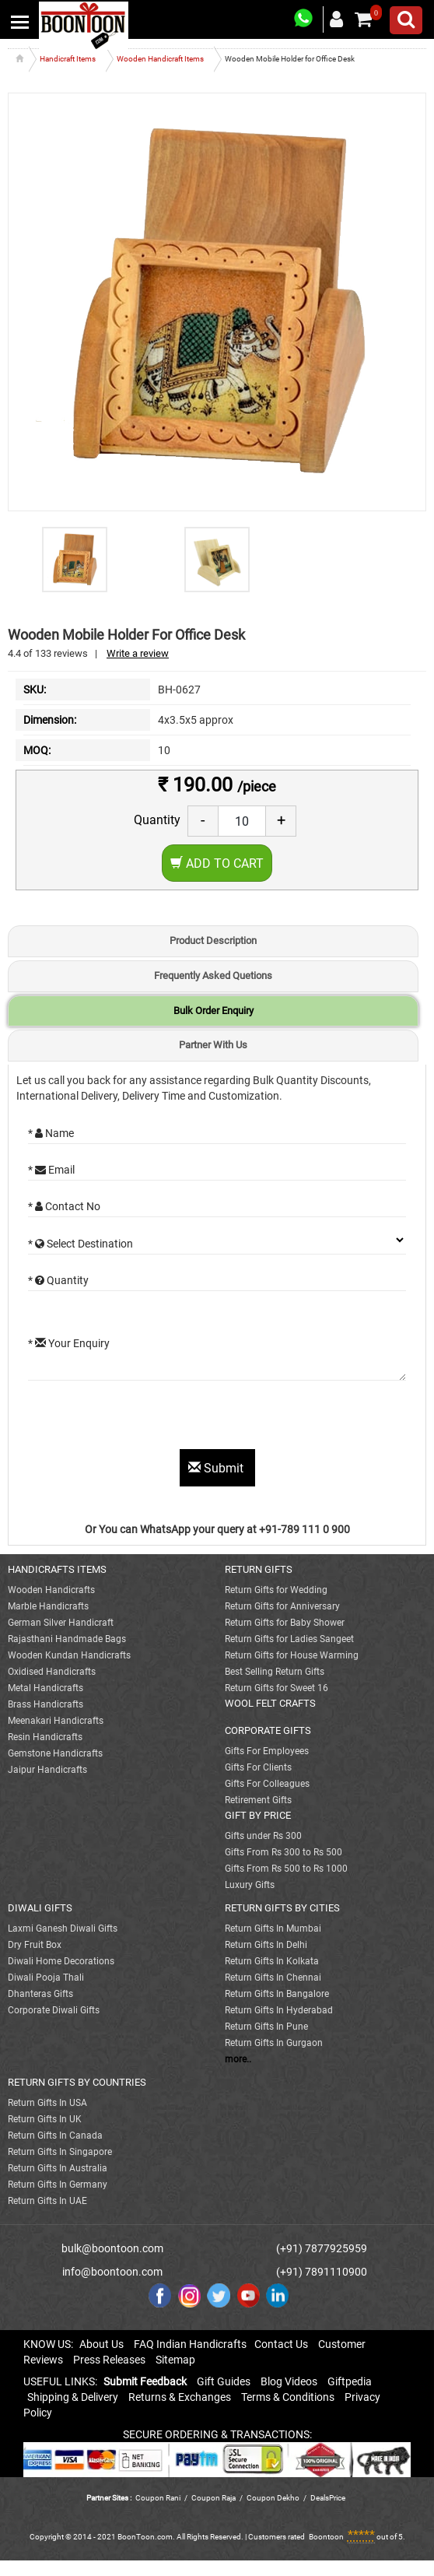 Image resolution: width=434 pixels, height=2576 pixels. What do you see at coordinates (45, 2119) in the screenshot?
I see `Return Gifts In UK` at bounding box center [45, 2119].